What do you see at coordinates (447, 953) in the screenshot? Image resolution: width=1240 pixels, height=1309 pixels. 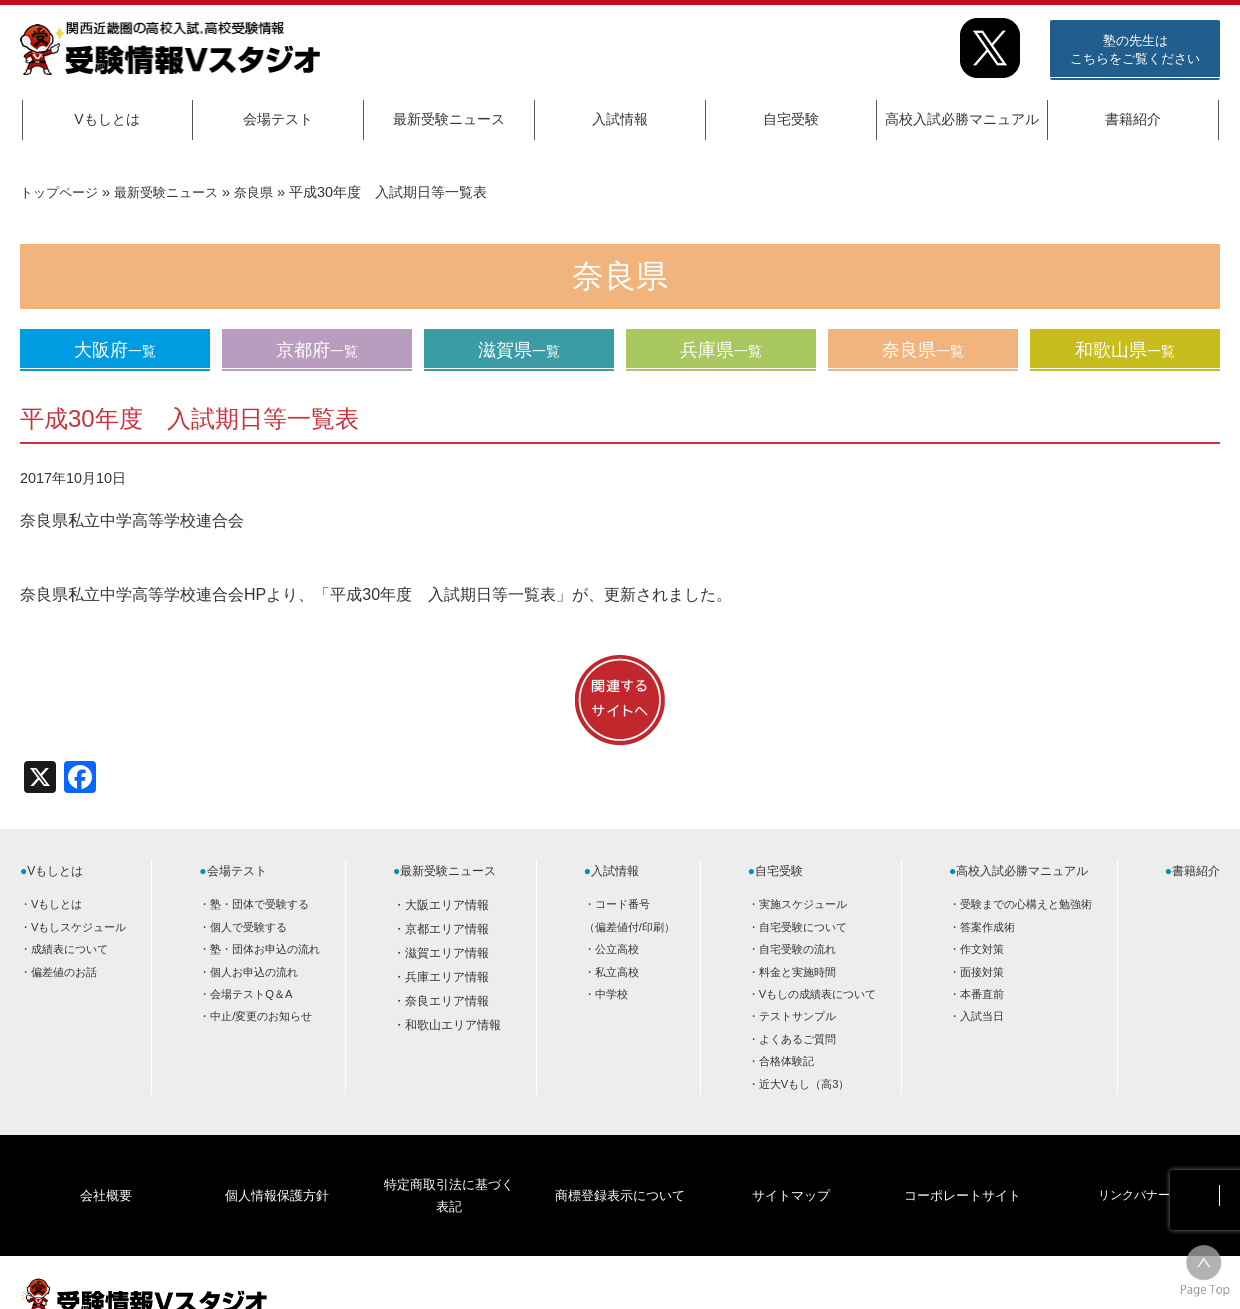 I see `滋賀エリア情報` at bounding box center [447, 953].